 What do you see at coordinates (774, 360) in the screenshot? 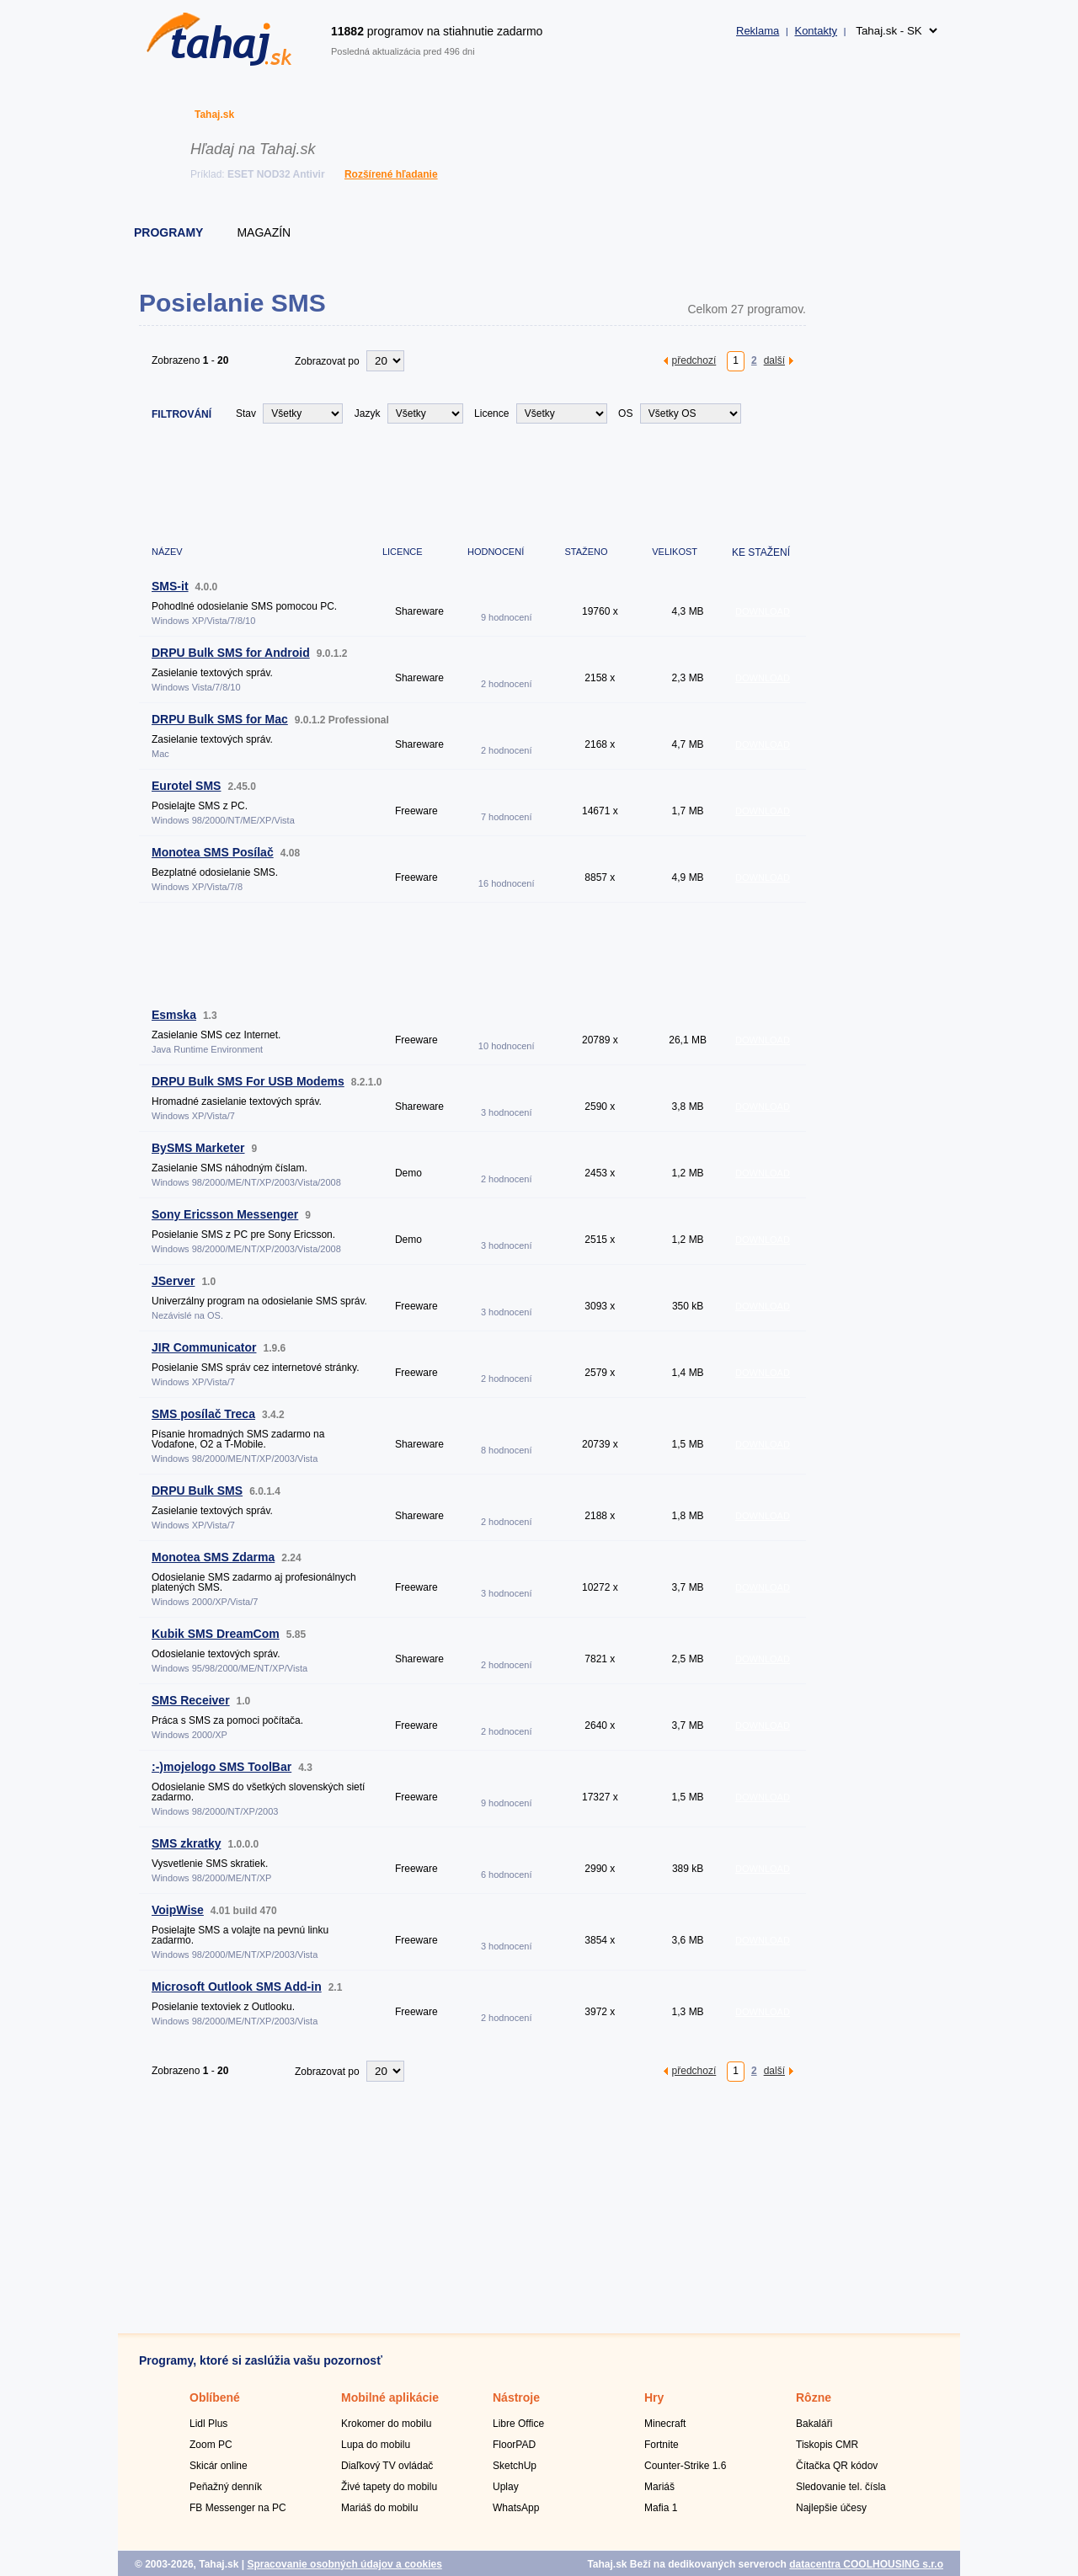
I see `další` at bounding box center [774, 360].